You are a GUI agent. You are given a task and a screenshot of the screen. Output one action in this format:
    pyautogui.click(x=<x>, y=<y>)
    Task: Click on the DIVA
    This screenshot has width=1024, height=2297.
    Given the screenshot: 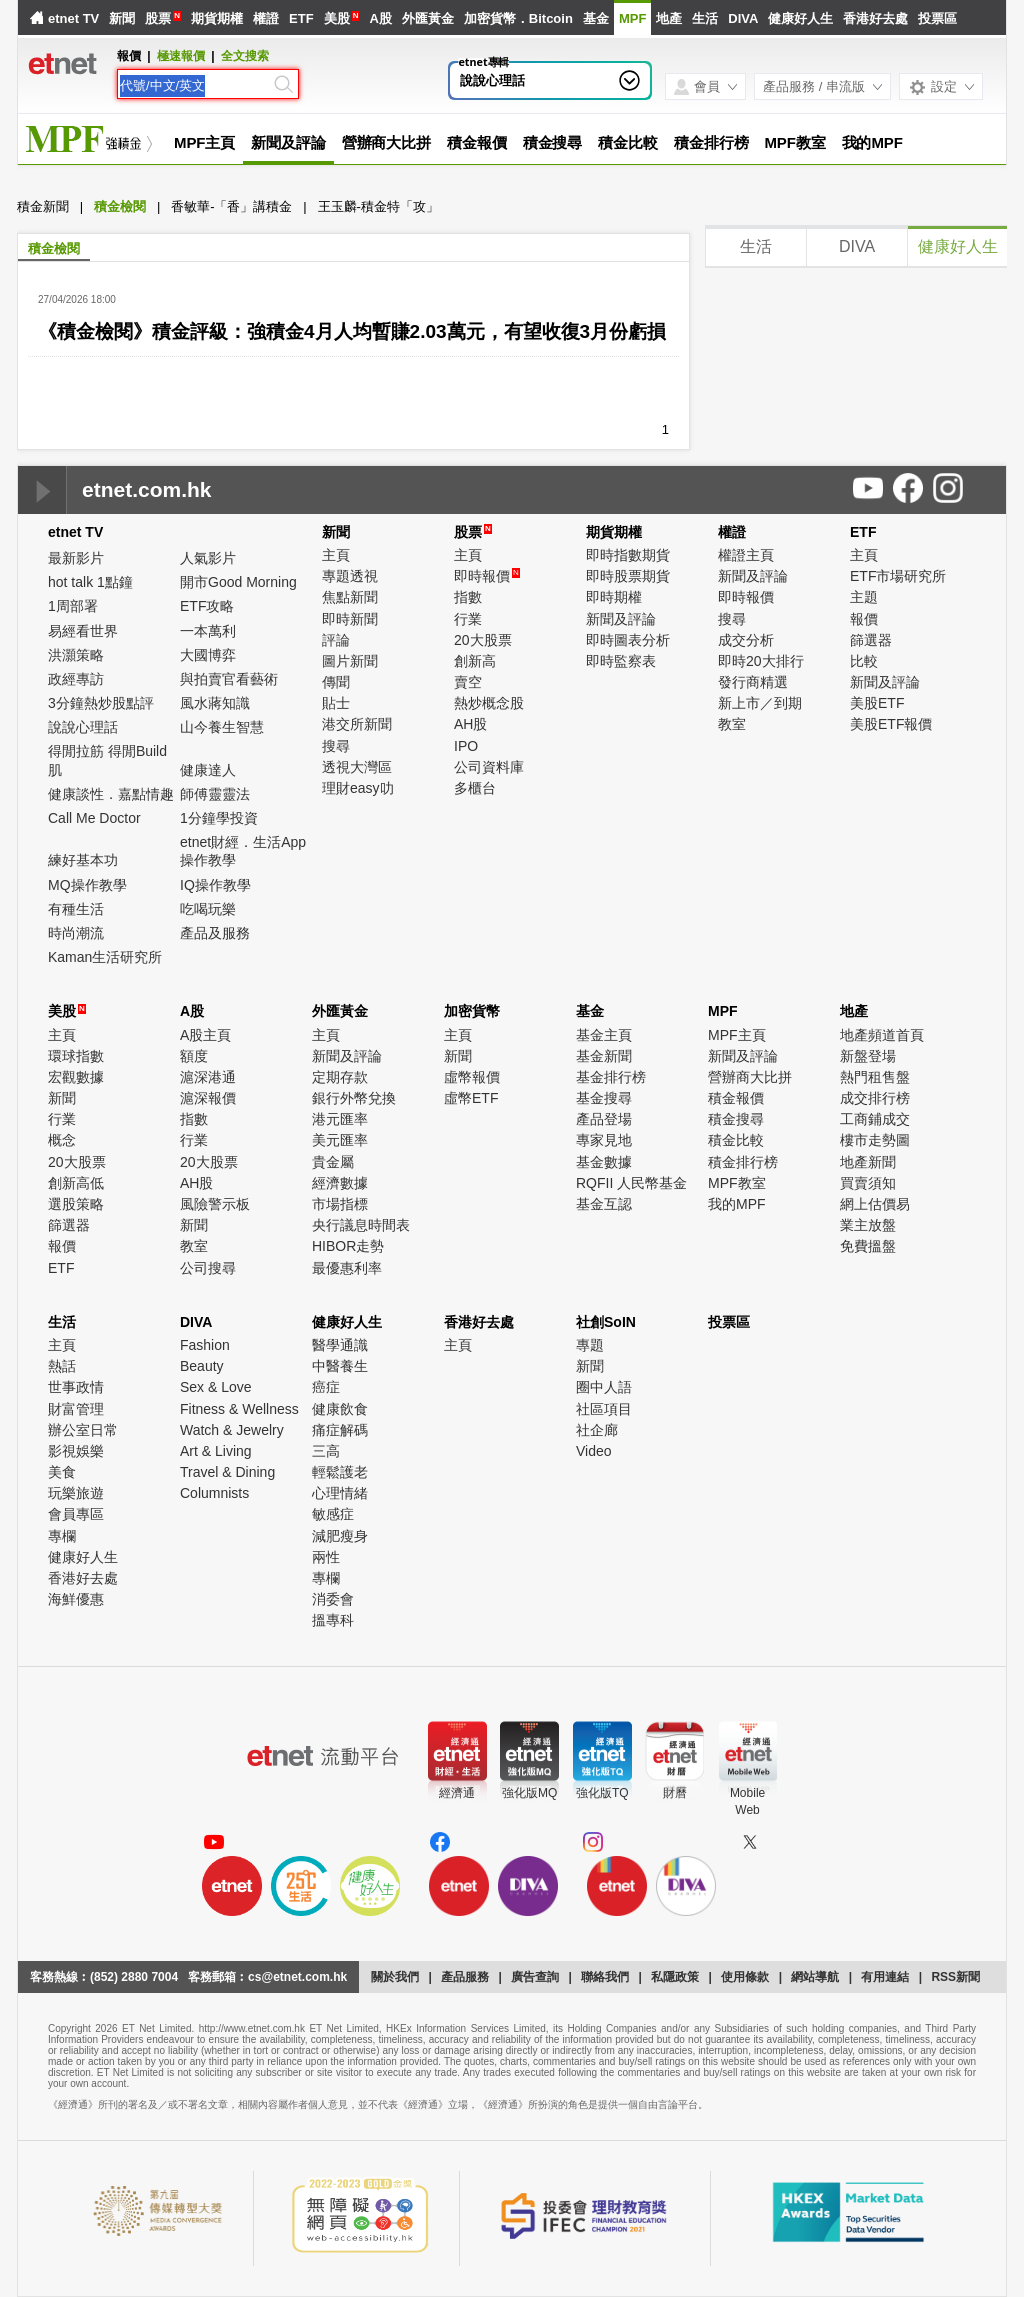 What is the action you would take?
    pyautogui.click(x=743, y=18)
    